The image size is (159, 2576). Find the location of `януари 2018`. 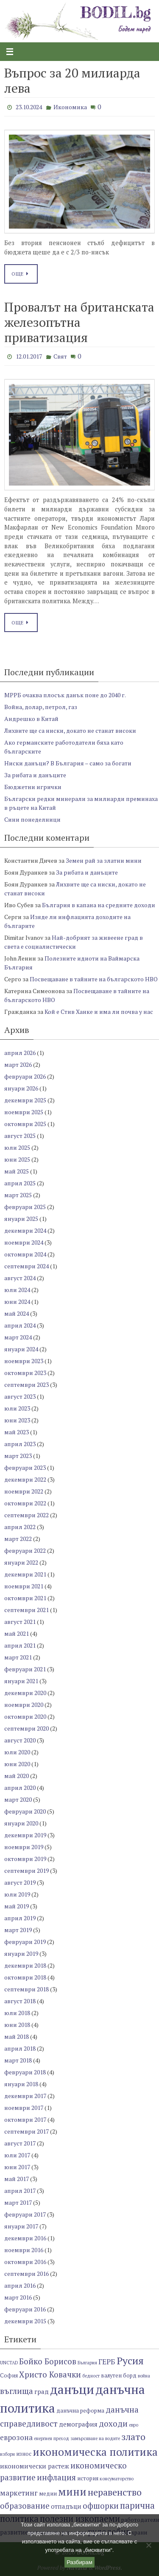

януари 2018 is located at coordinates (21, 2084).